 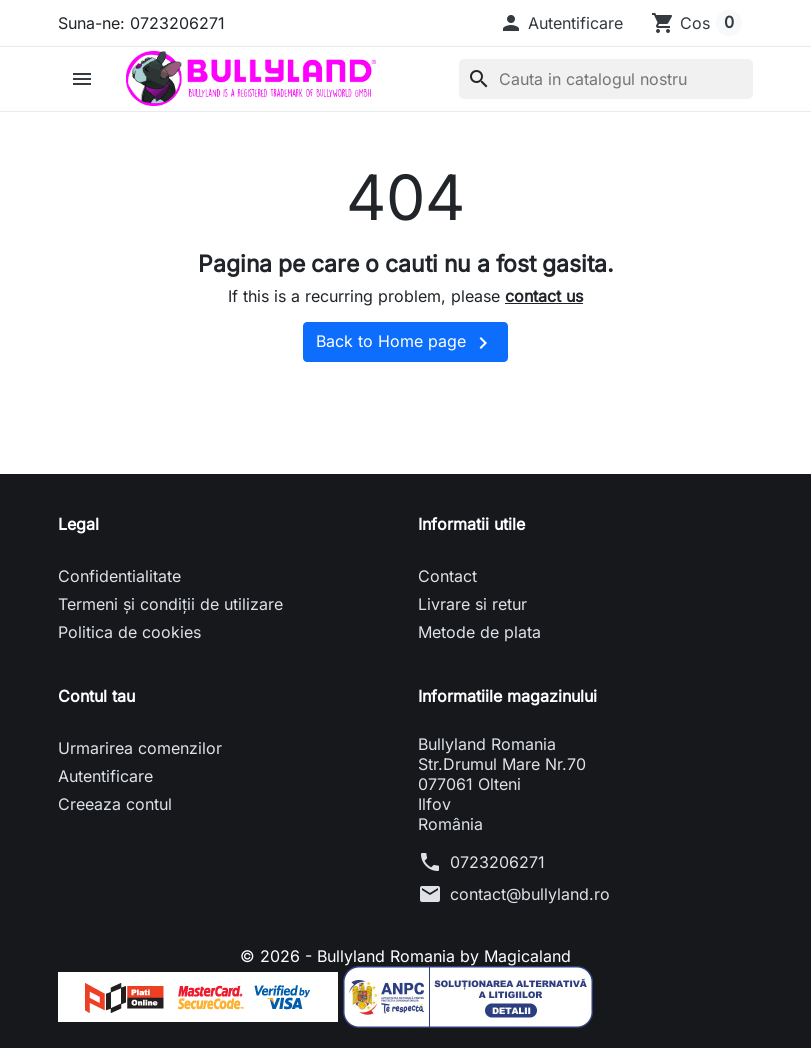 I want to click on Livrare si retur, so click(x=472, y=604).